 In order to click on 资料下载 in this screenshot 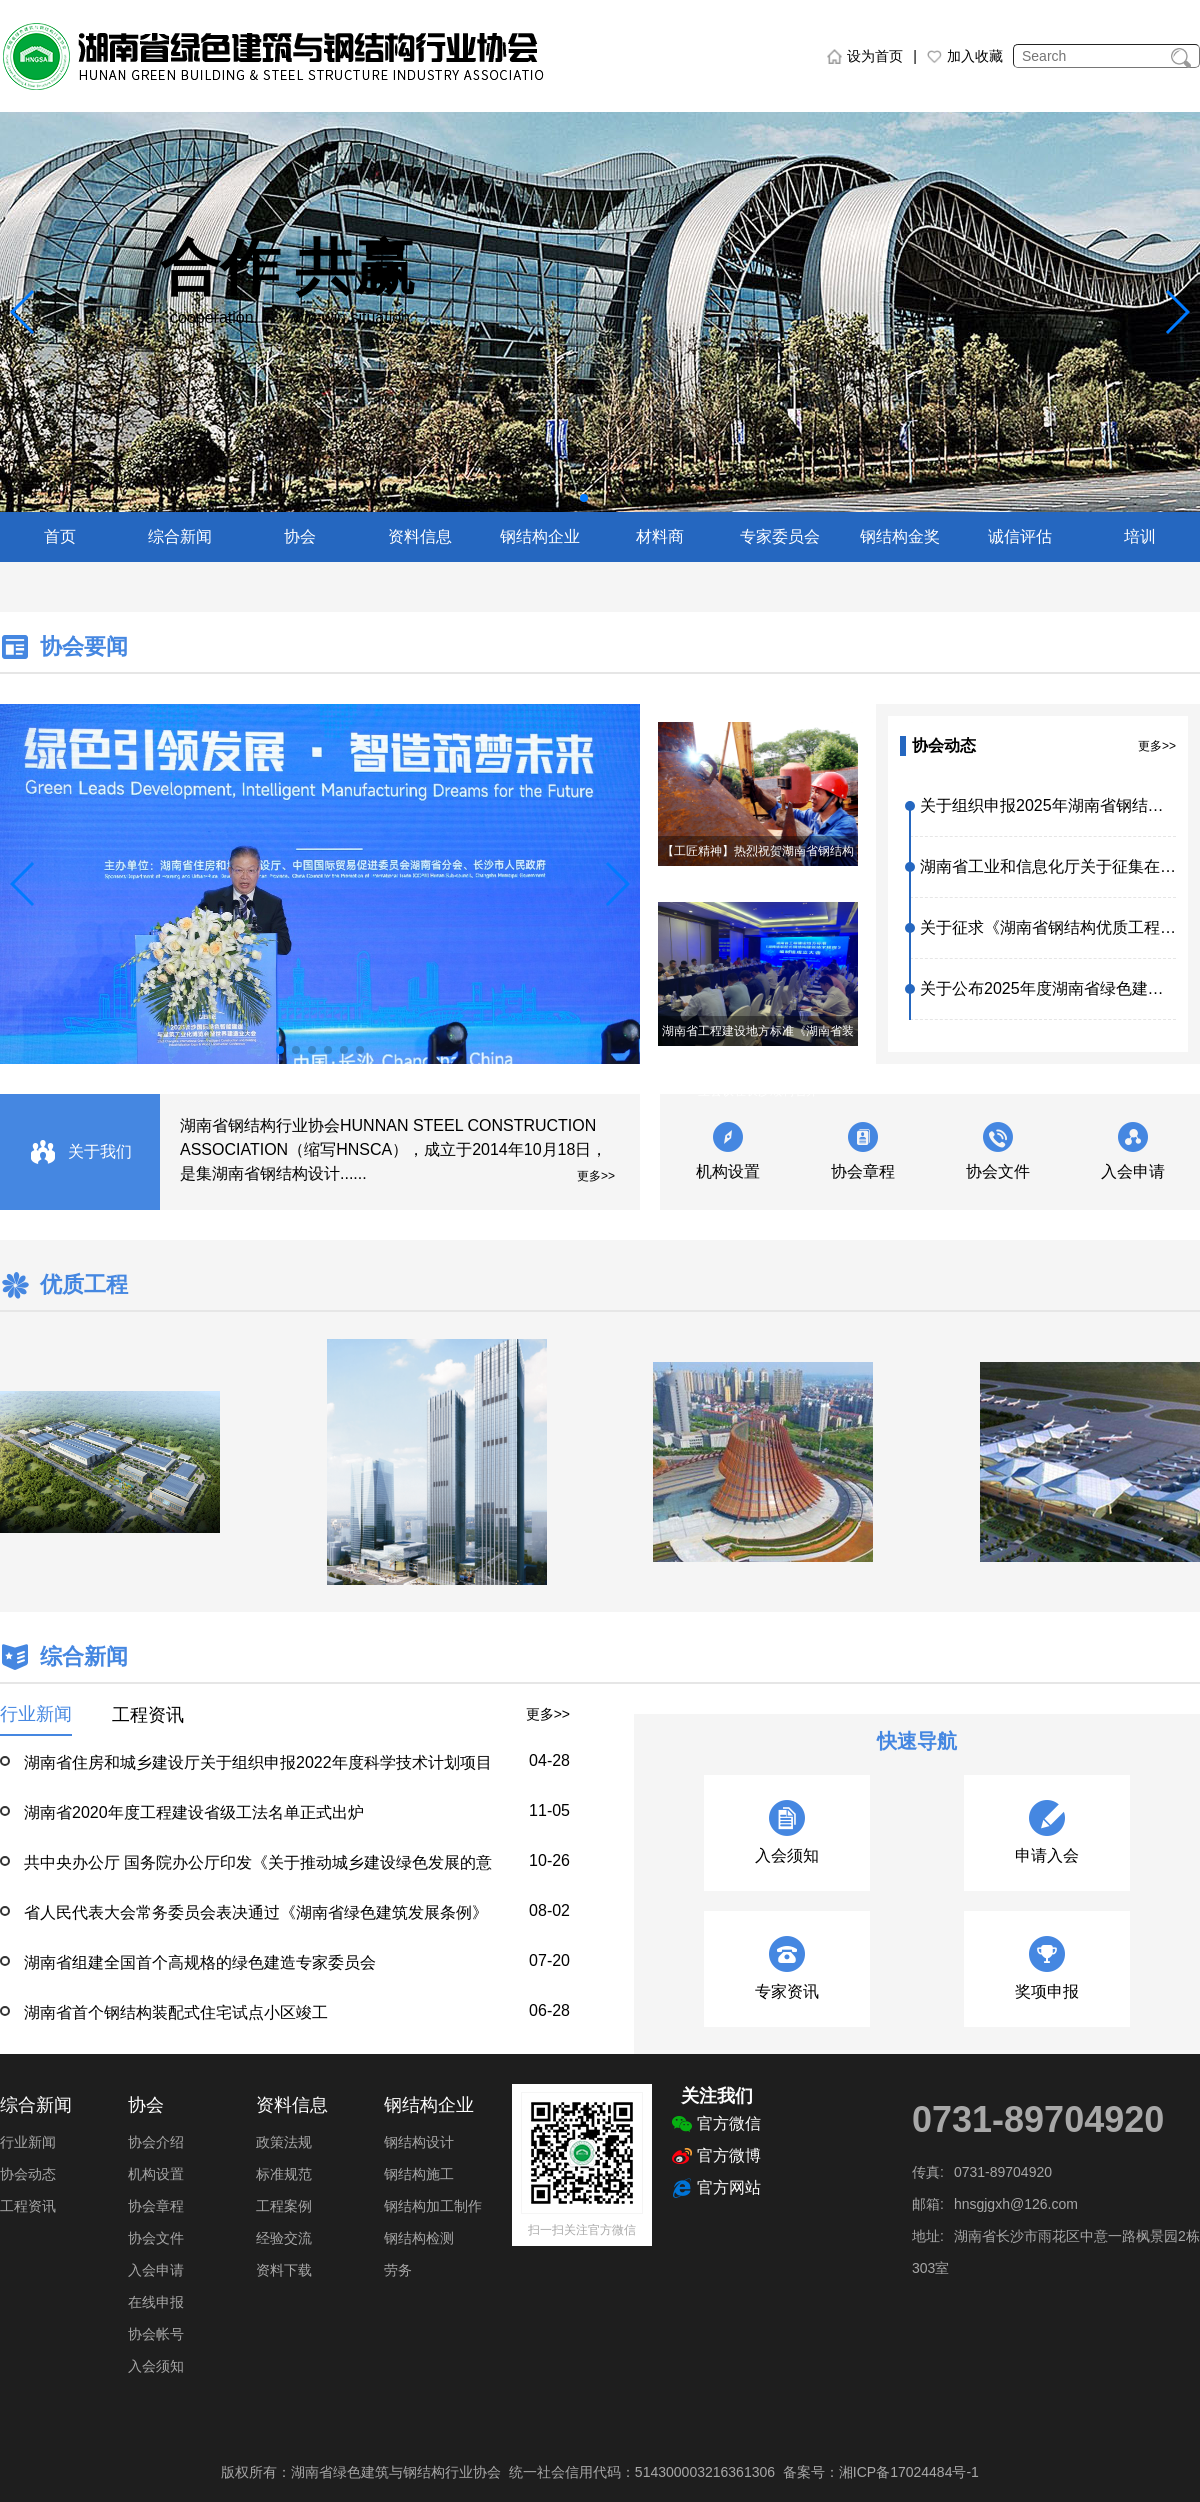, I will do `click(284, 2270)`.